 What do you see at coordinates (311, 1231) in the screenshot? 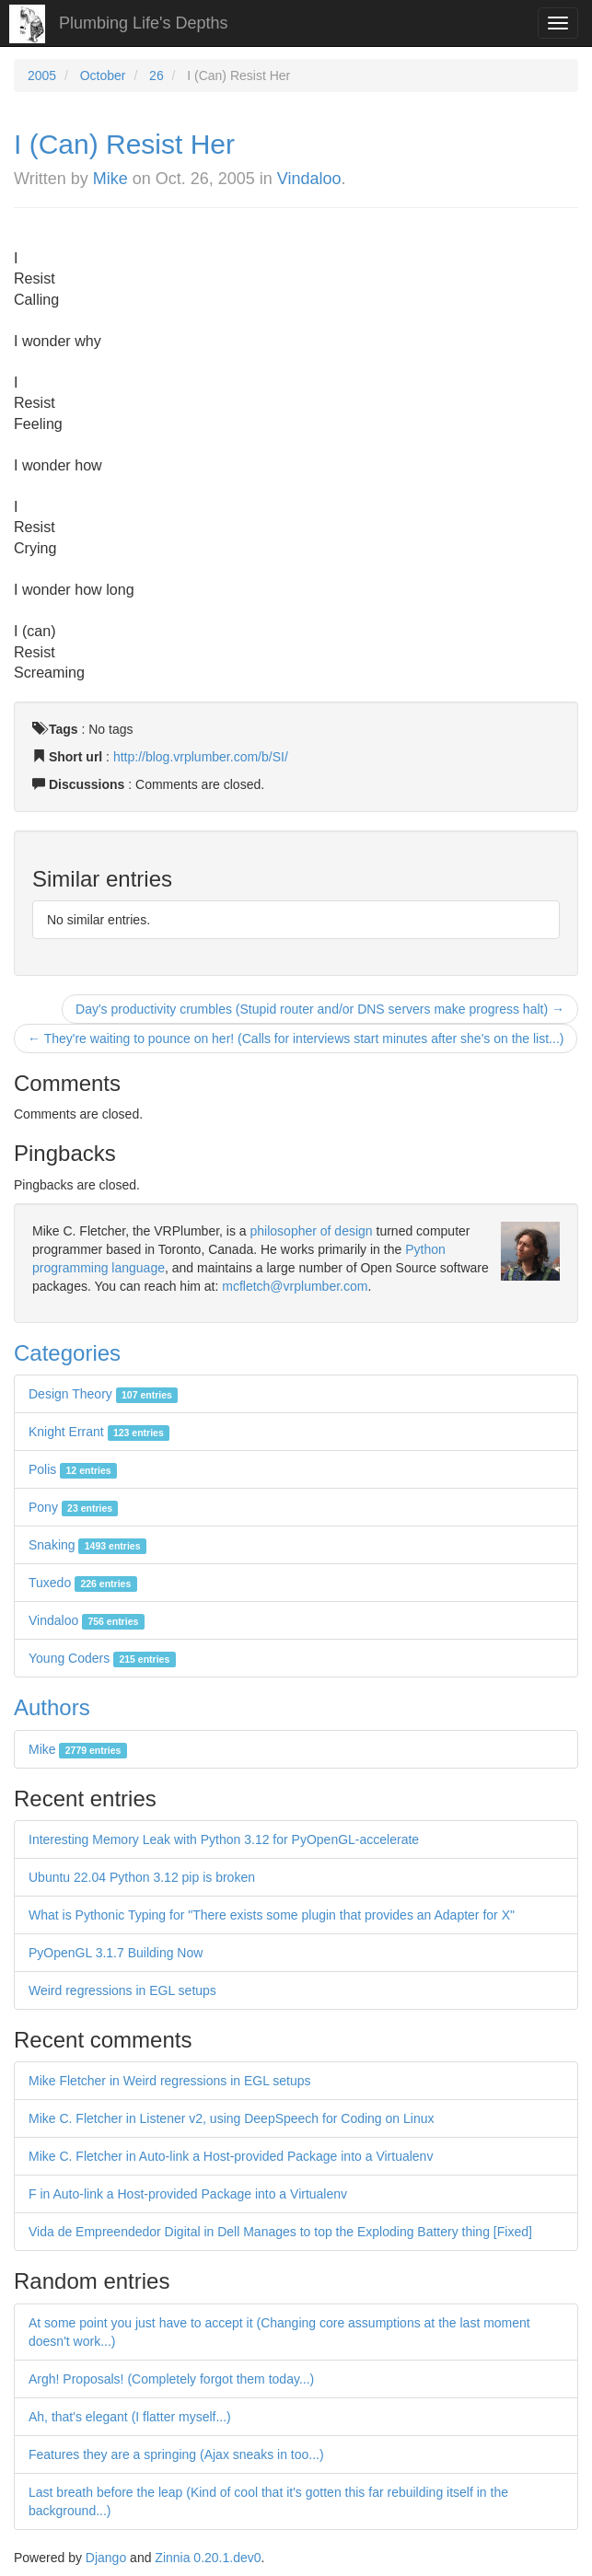
I see `philosopher of design` at bounding box center [311, 1231].